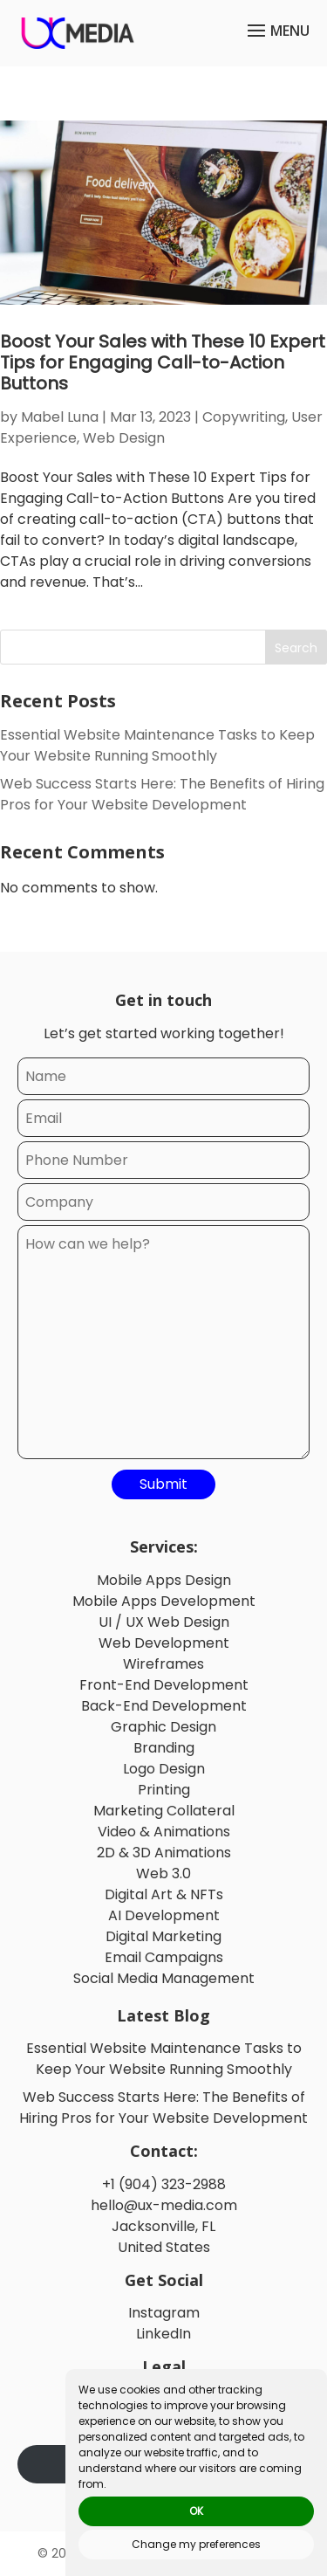 This screenshot has width=327, height=2576. What do you see at coordinates (243, 417) in the screenshot?
I see `Copywriting` at bounding box center [243, 417].